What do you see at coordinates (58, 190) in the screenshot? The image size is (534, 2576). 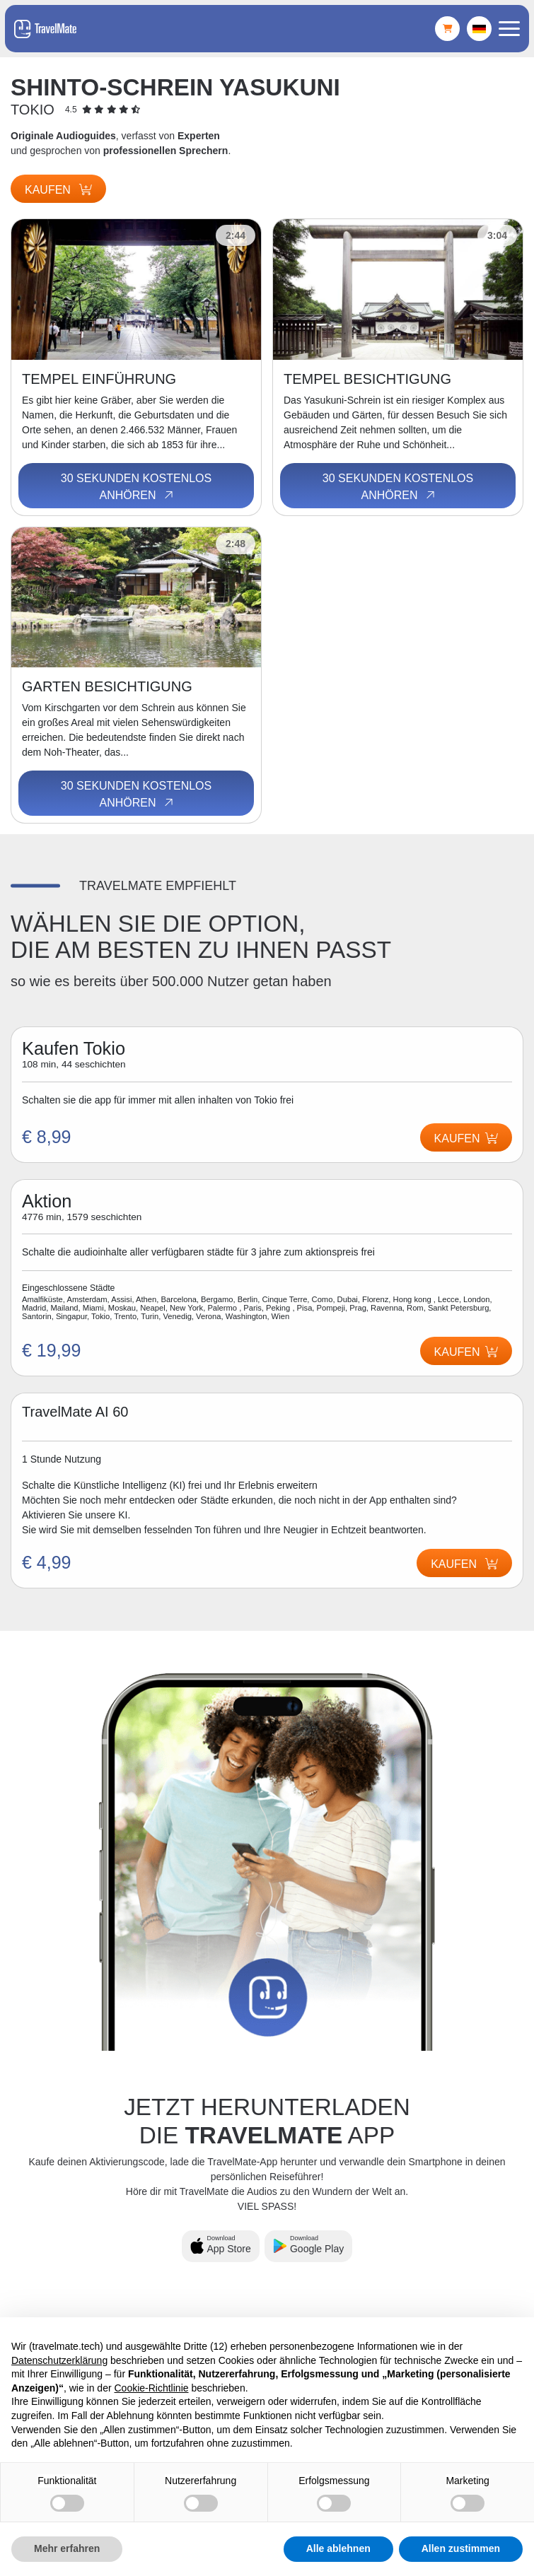 I see `Kaufen` at bounding box center [58, 190].